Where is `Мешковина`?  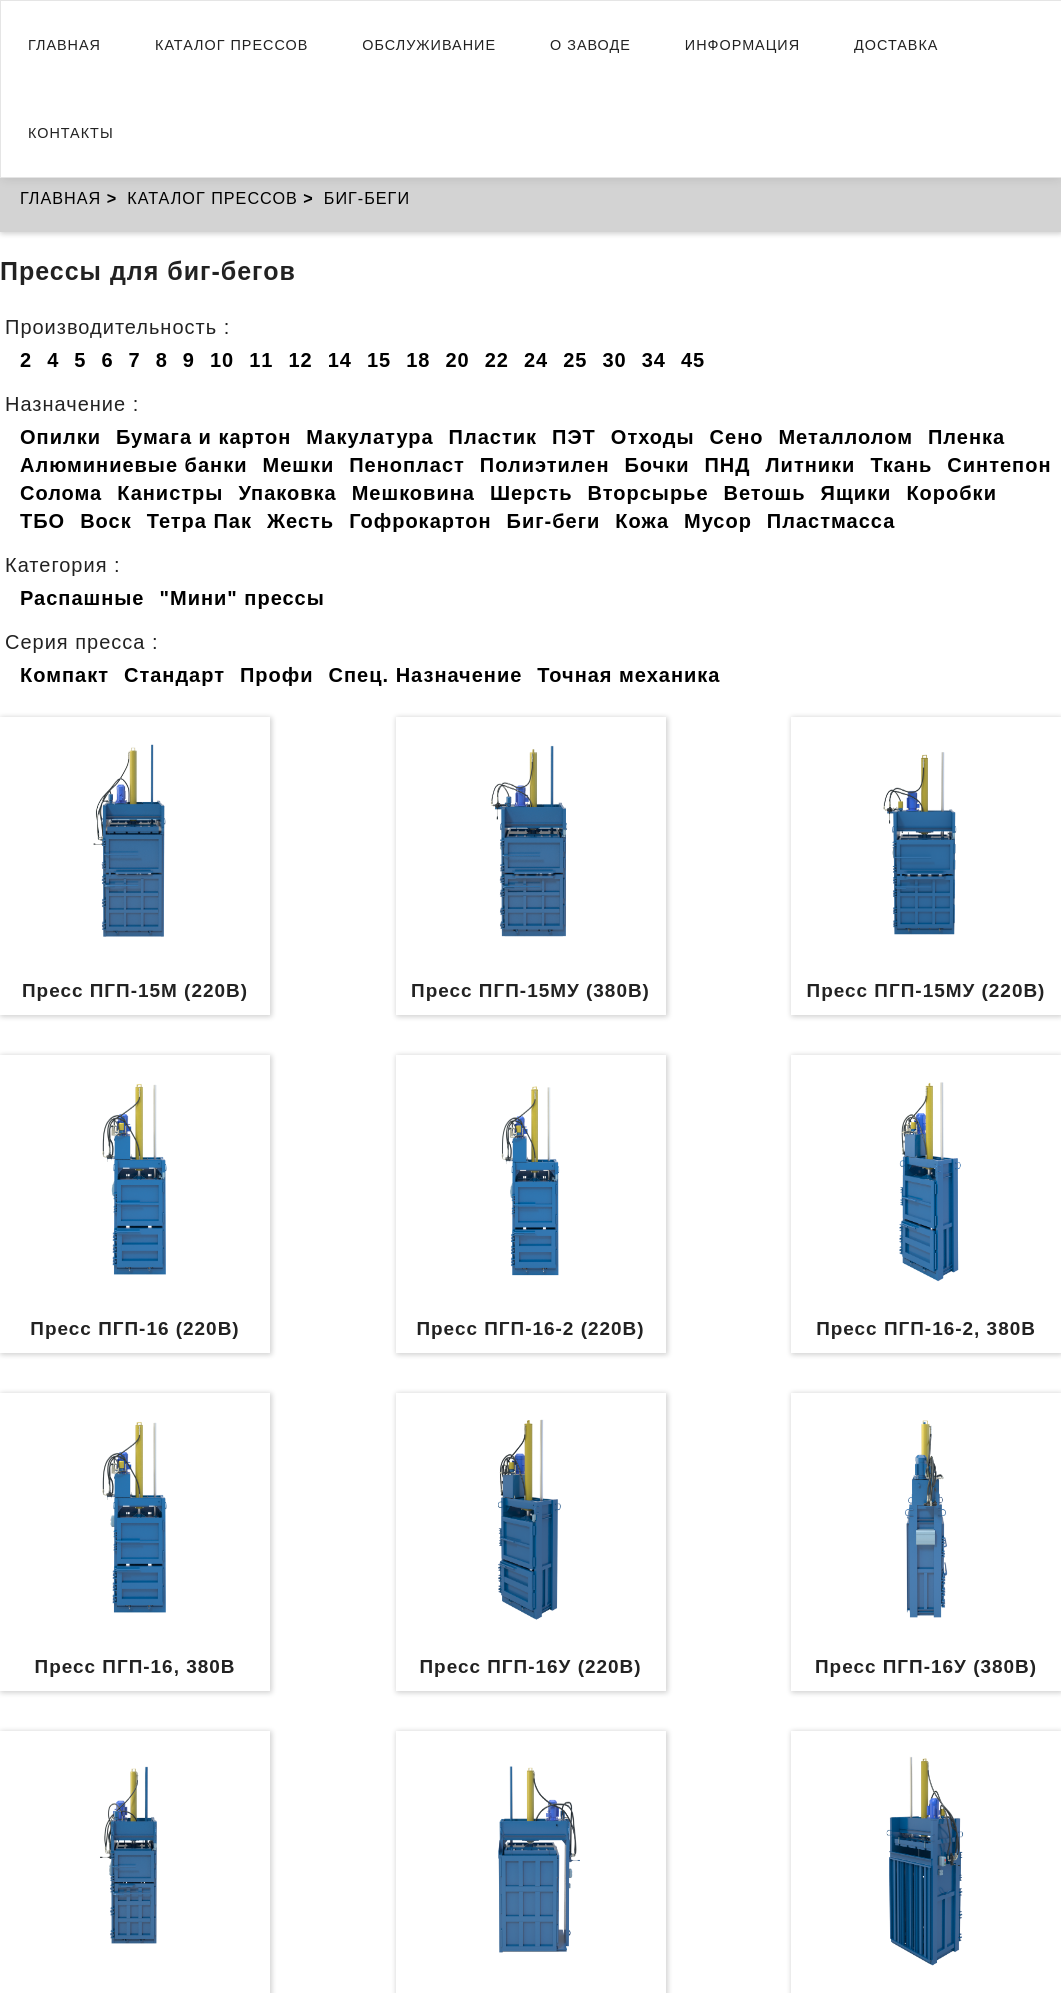 Мешковина is located at coordinates (413, 493).